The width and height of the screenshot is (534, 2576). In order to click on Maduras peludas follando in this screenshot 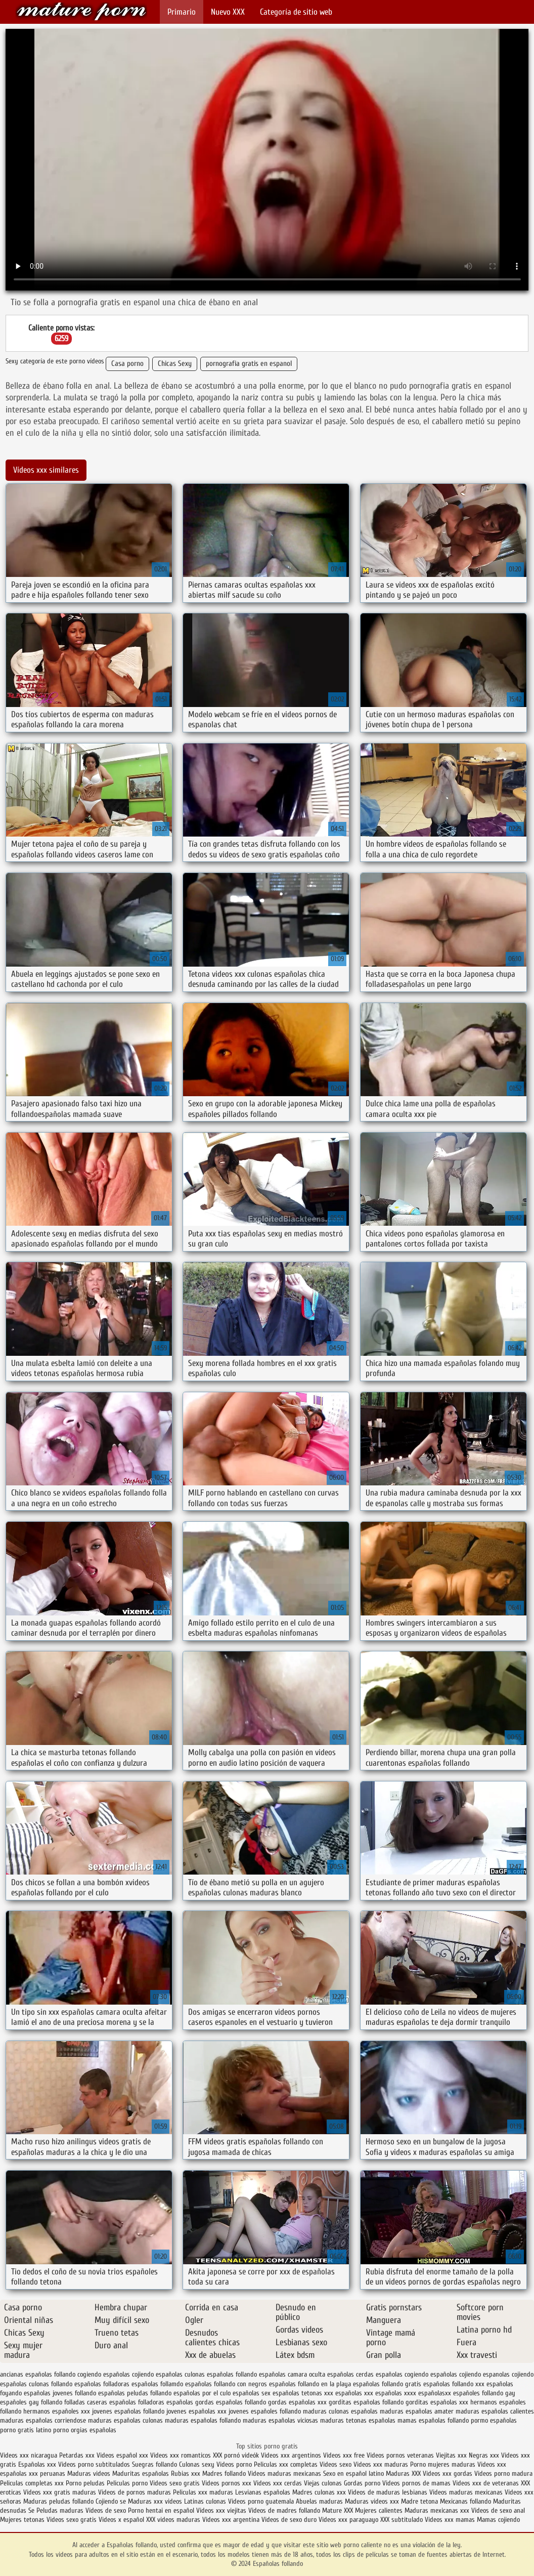, I will do `click(58, 2501)`.